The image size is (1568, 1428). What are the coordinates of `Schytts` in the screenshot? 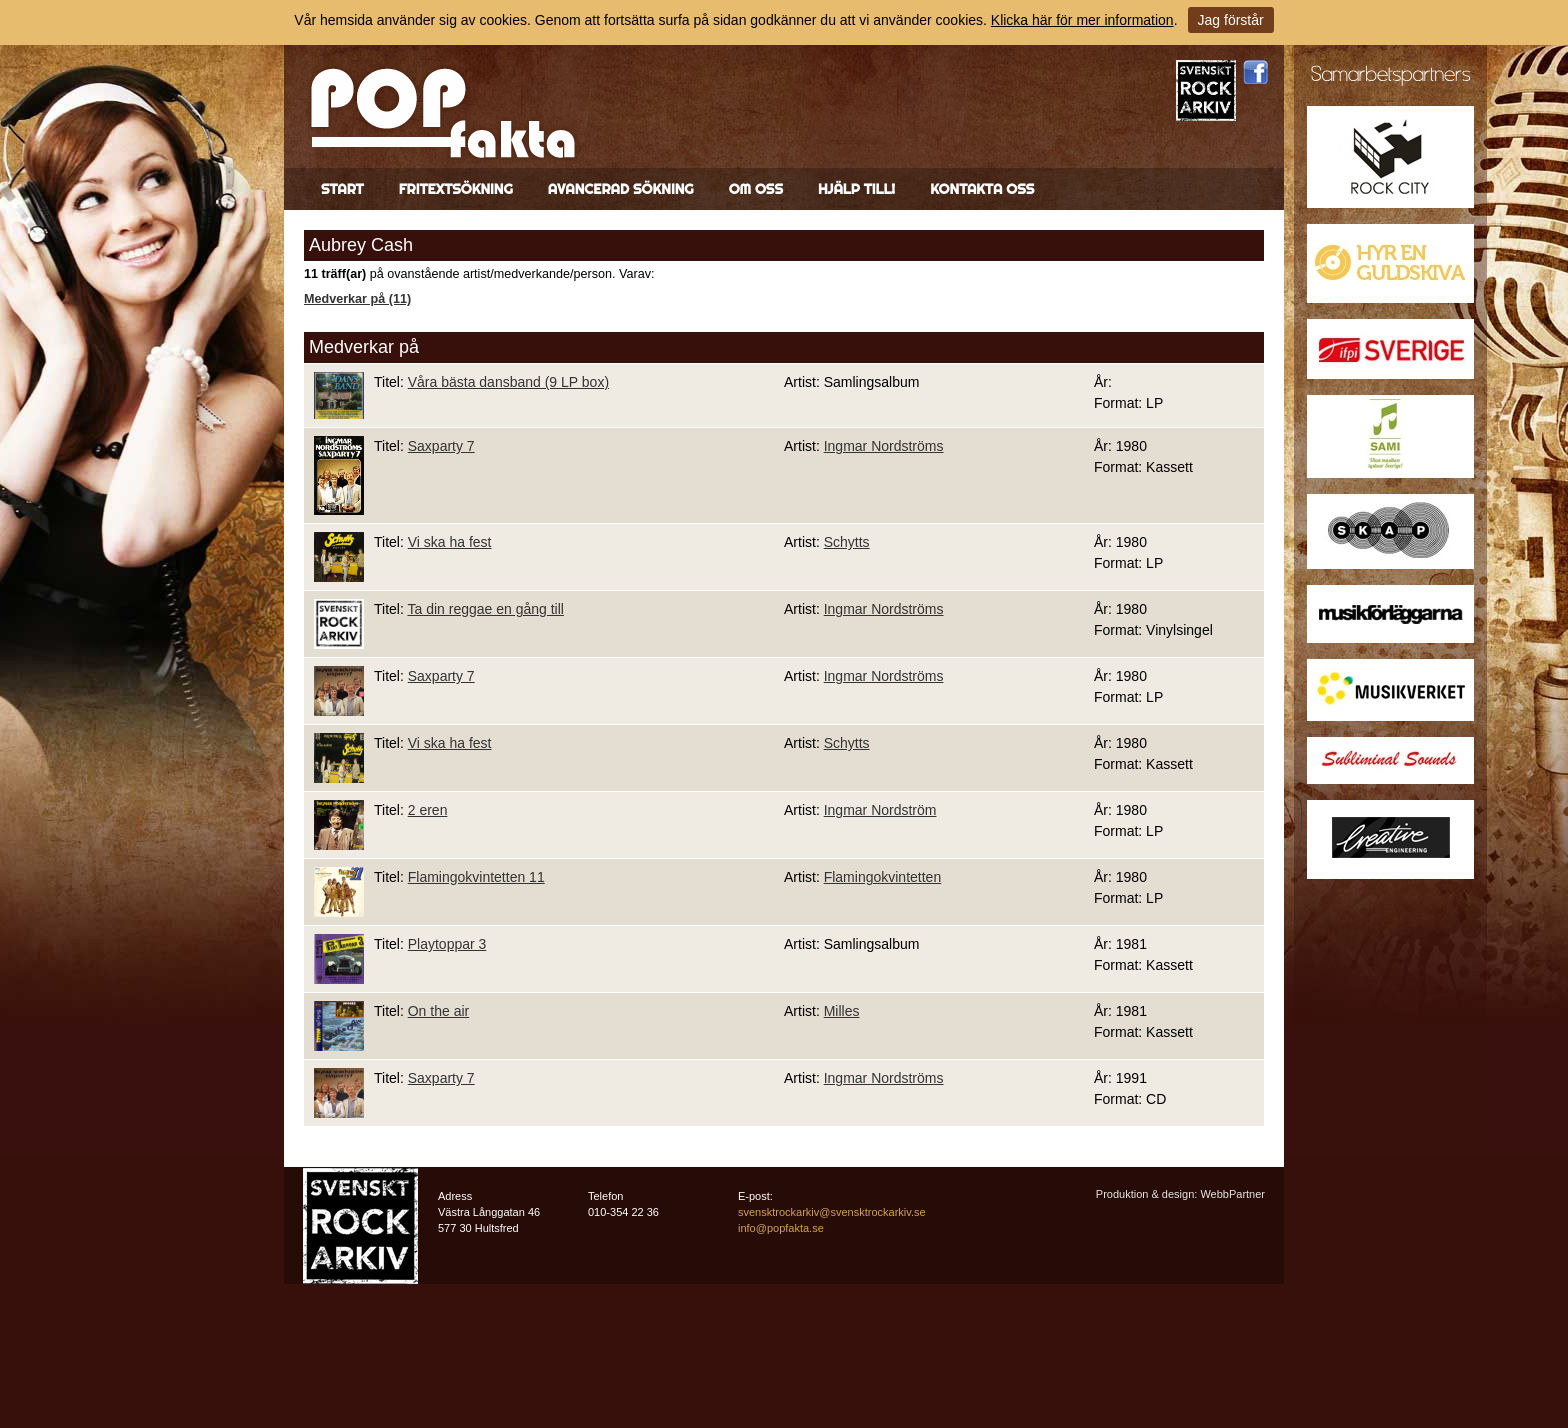 It's located at (847, 542).